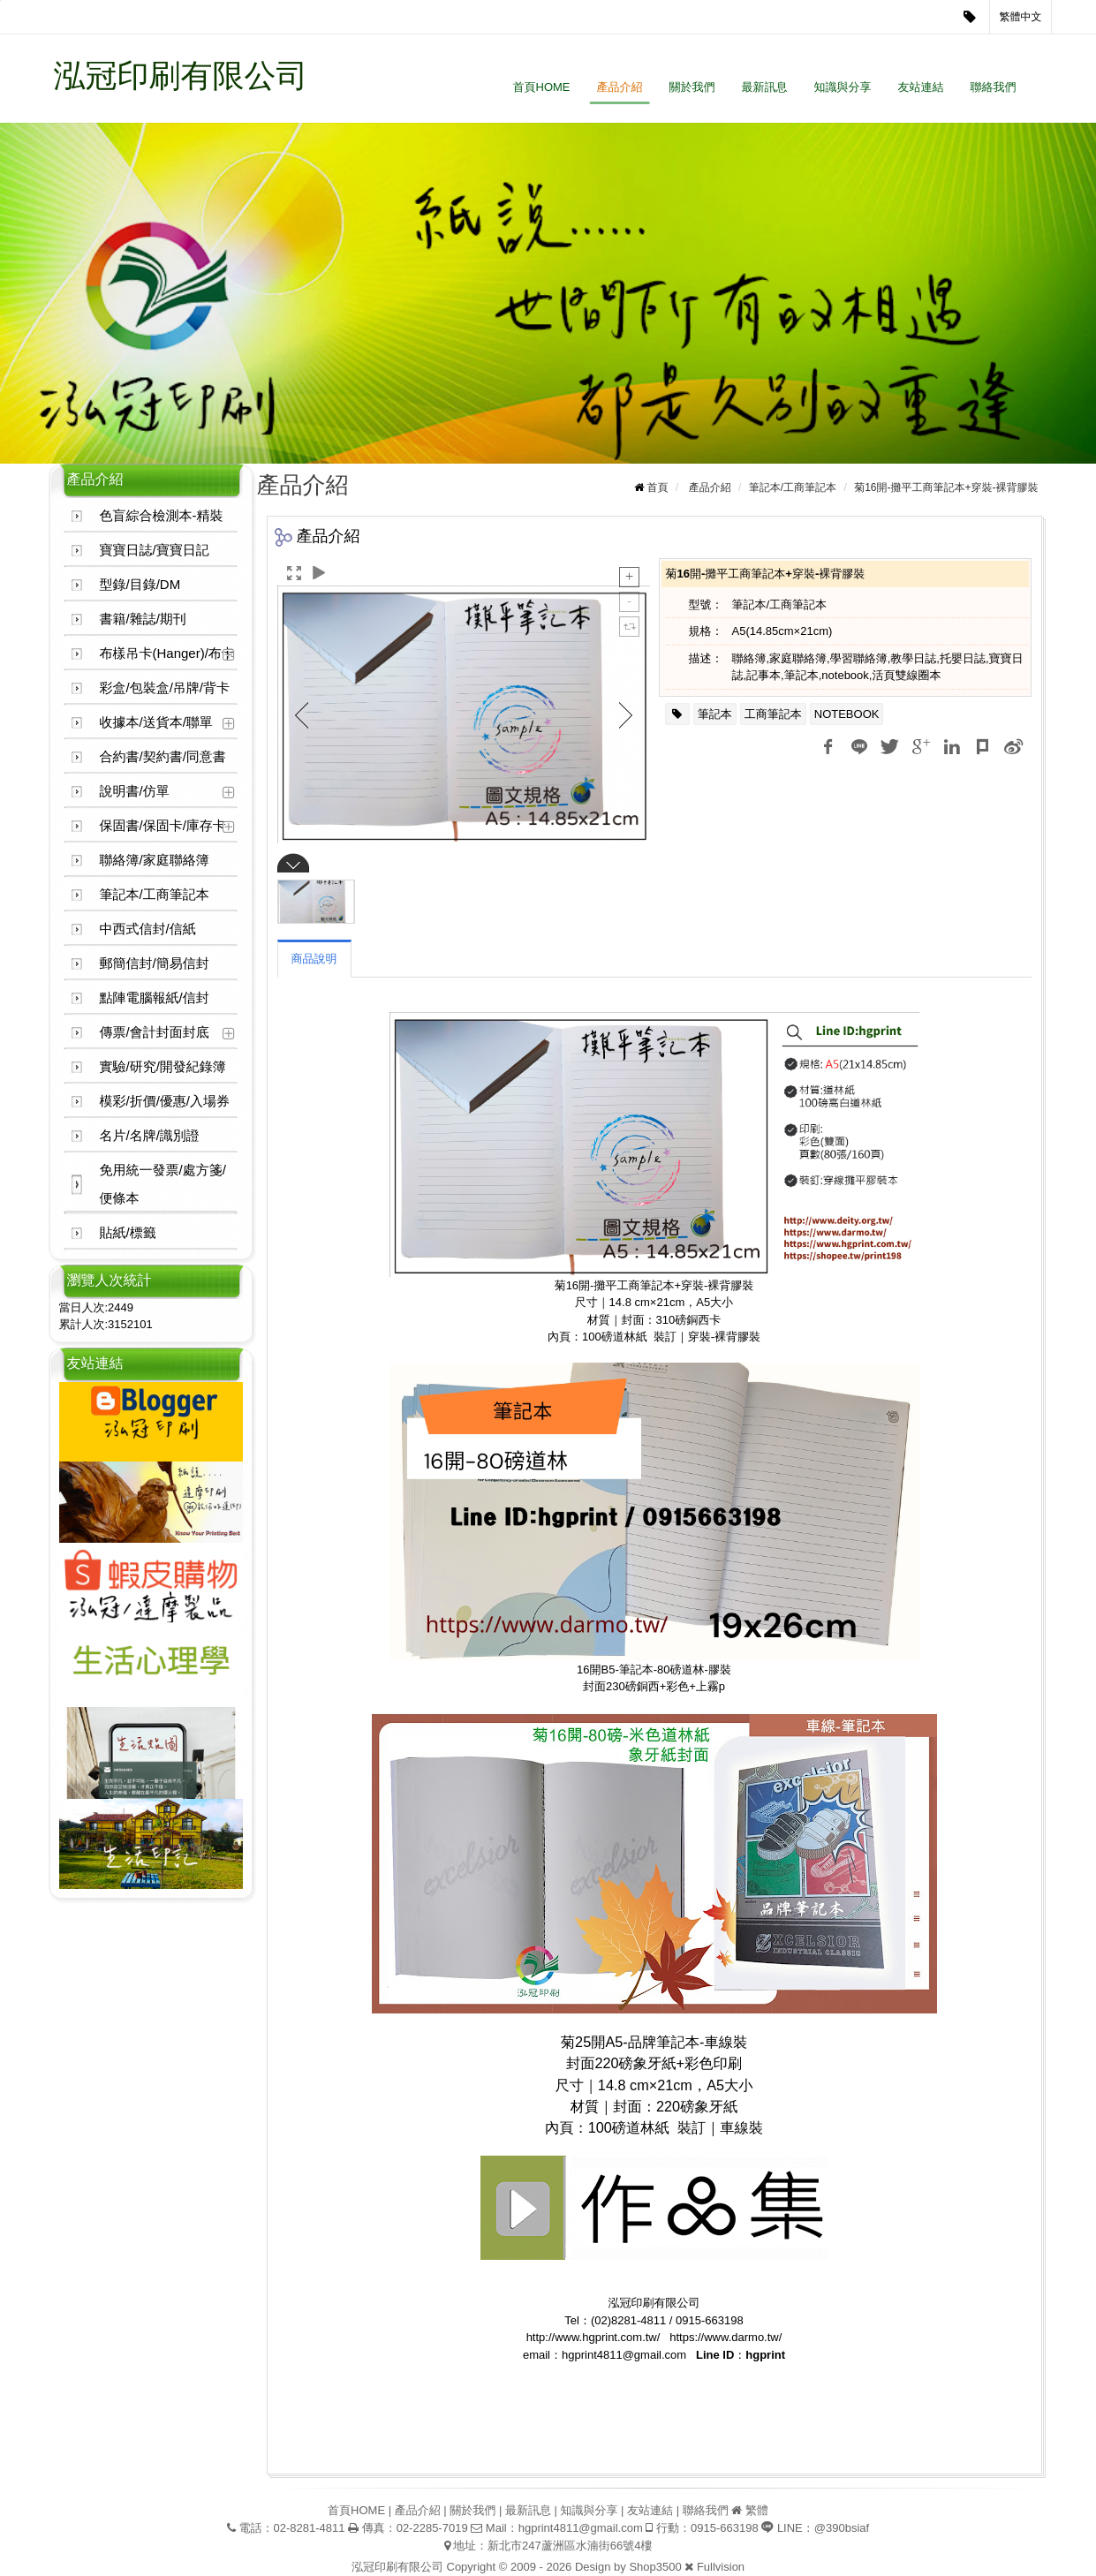 The height and width of the screenshot is (2576, 1096). Describe the element at coordinates (128, 1232) in the screenshot. I see `貼紙/標籤` at that location.